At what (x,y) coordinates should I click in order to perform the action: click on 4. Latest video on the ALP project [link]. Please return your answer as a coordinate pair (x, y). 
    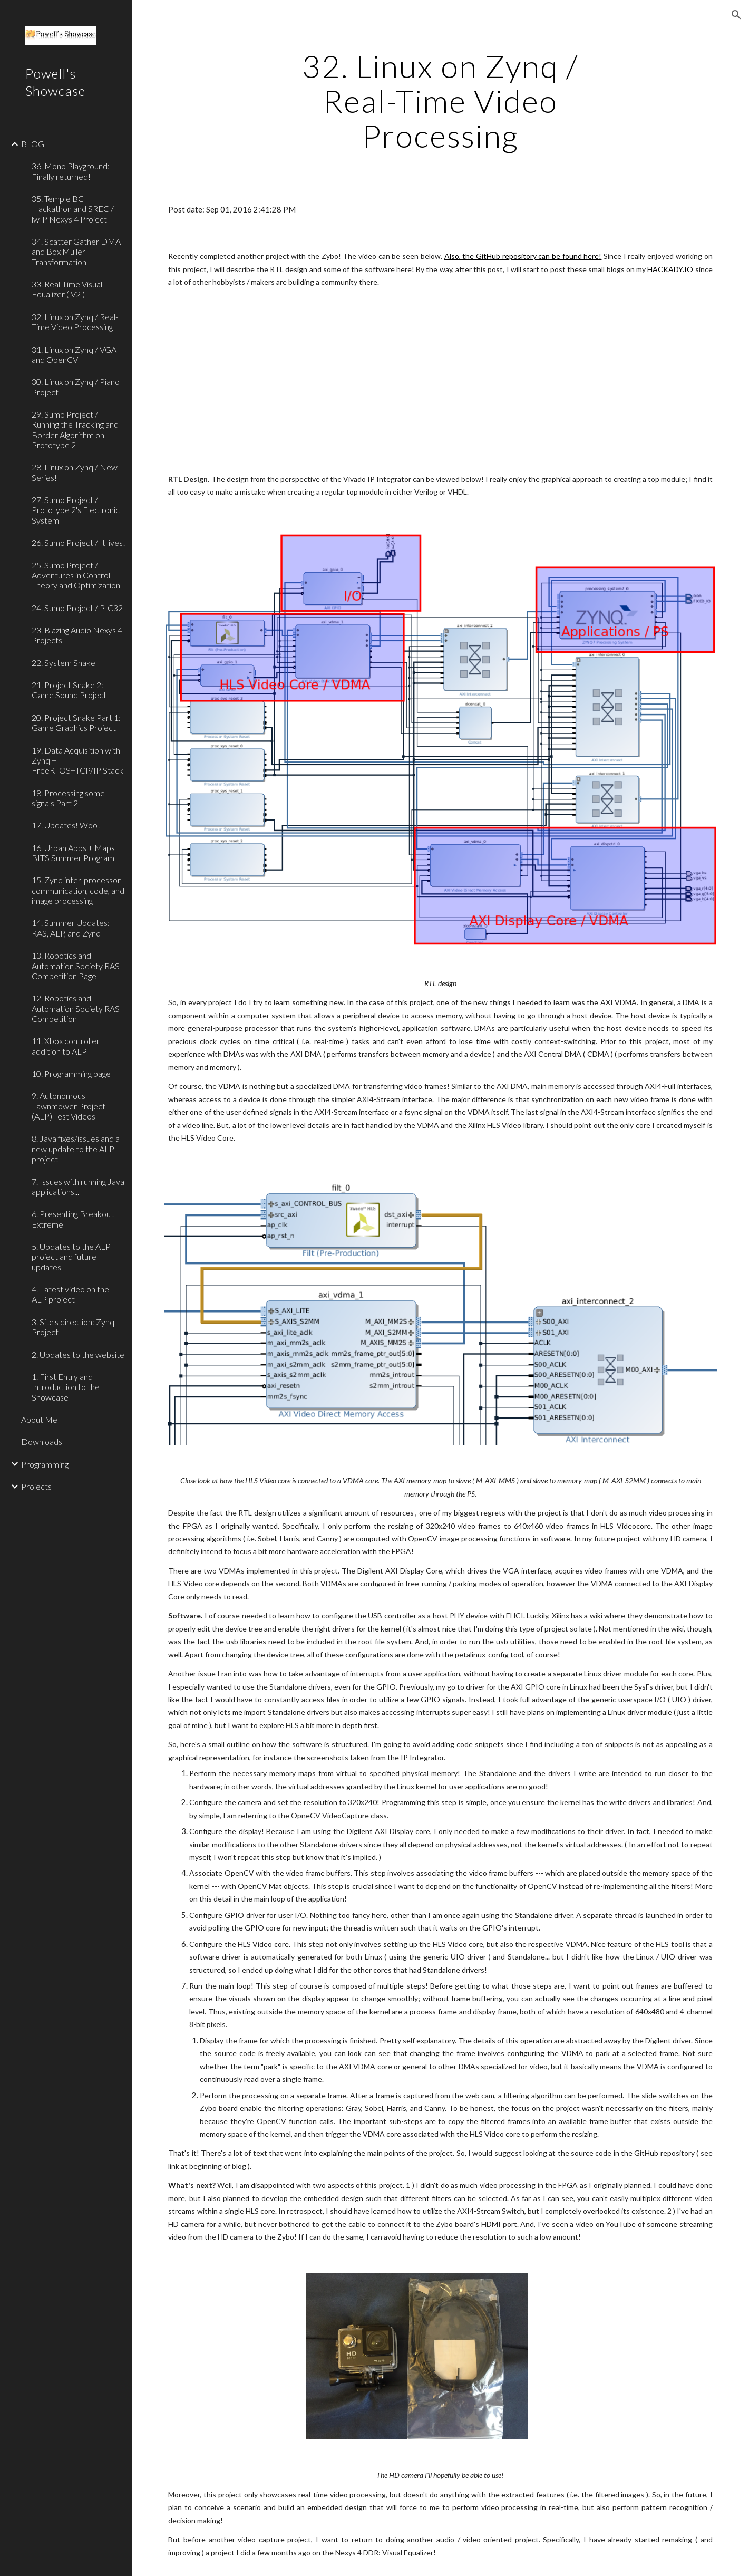
    Looking at the image, I should click on (70, 1294).